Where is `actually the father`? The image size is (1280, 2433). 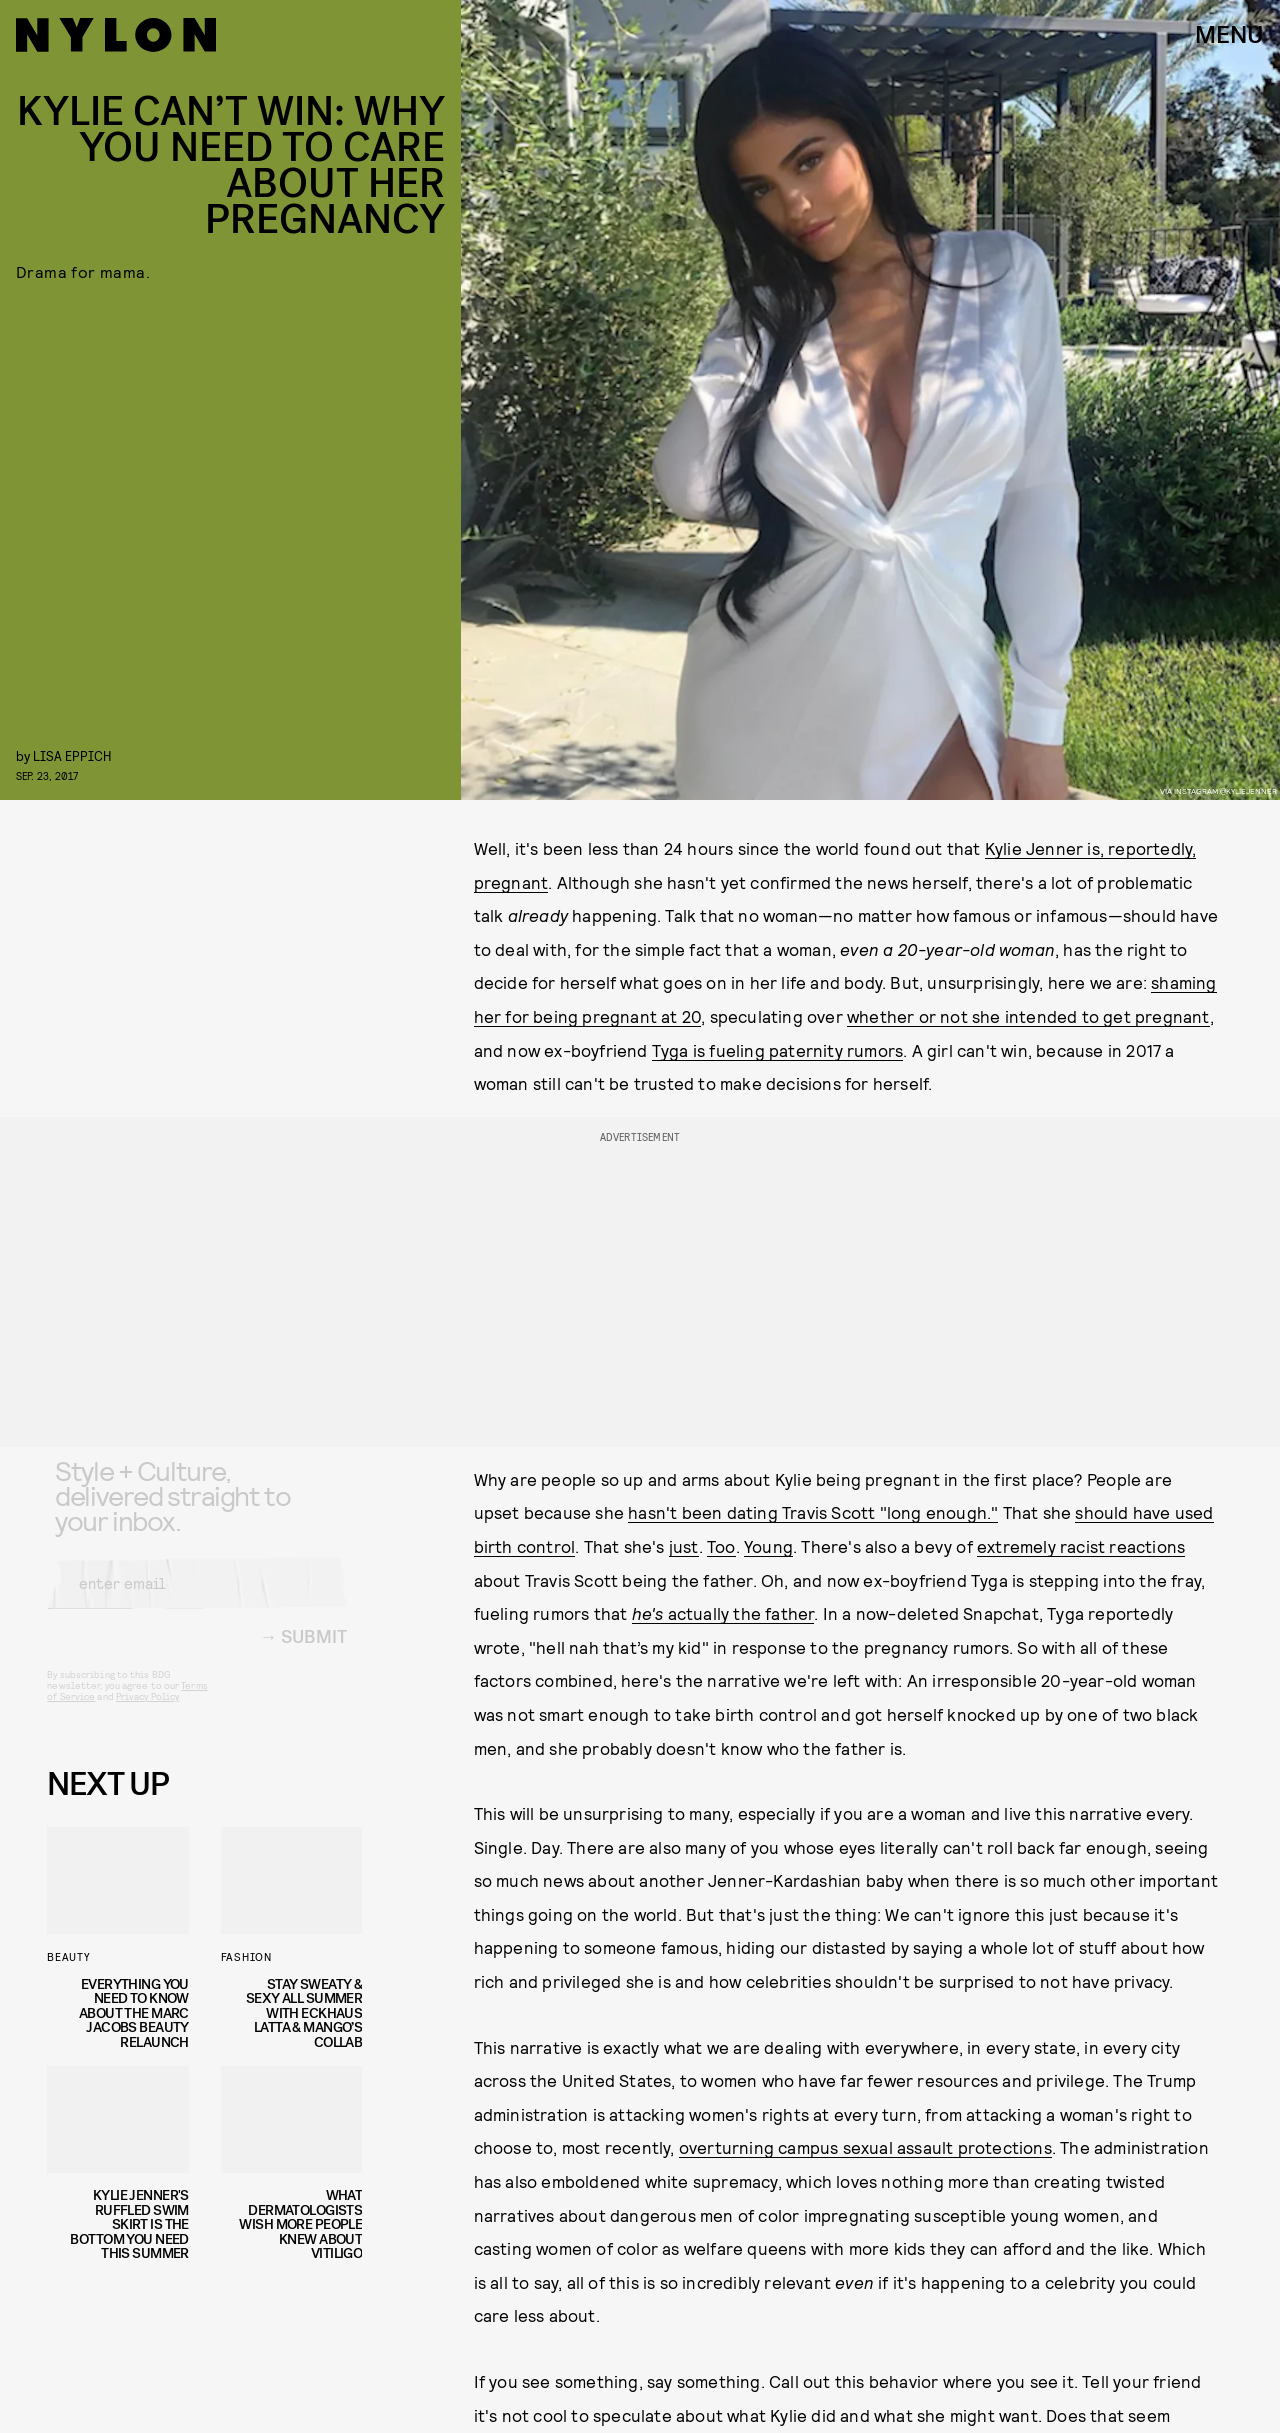
actually the father is located at coordinates (723, 1613).